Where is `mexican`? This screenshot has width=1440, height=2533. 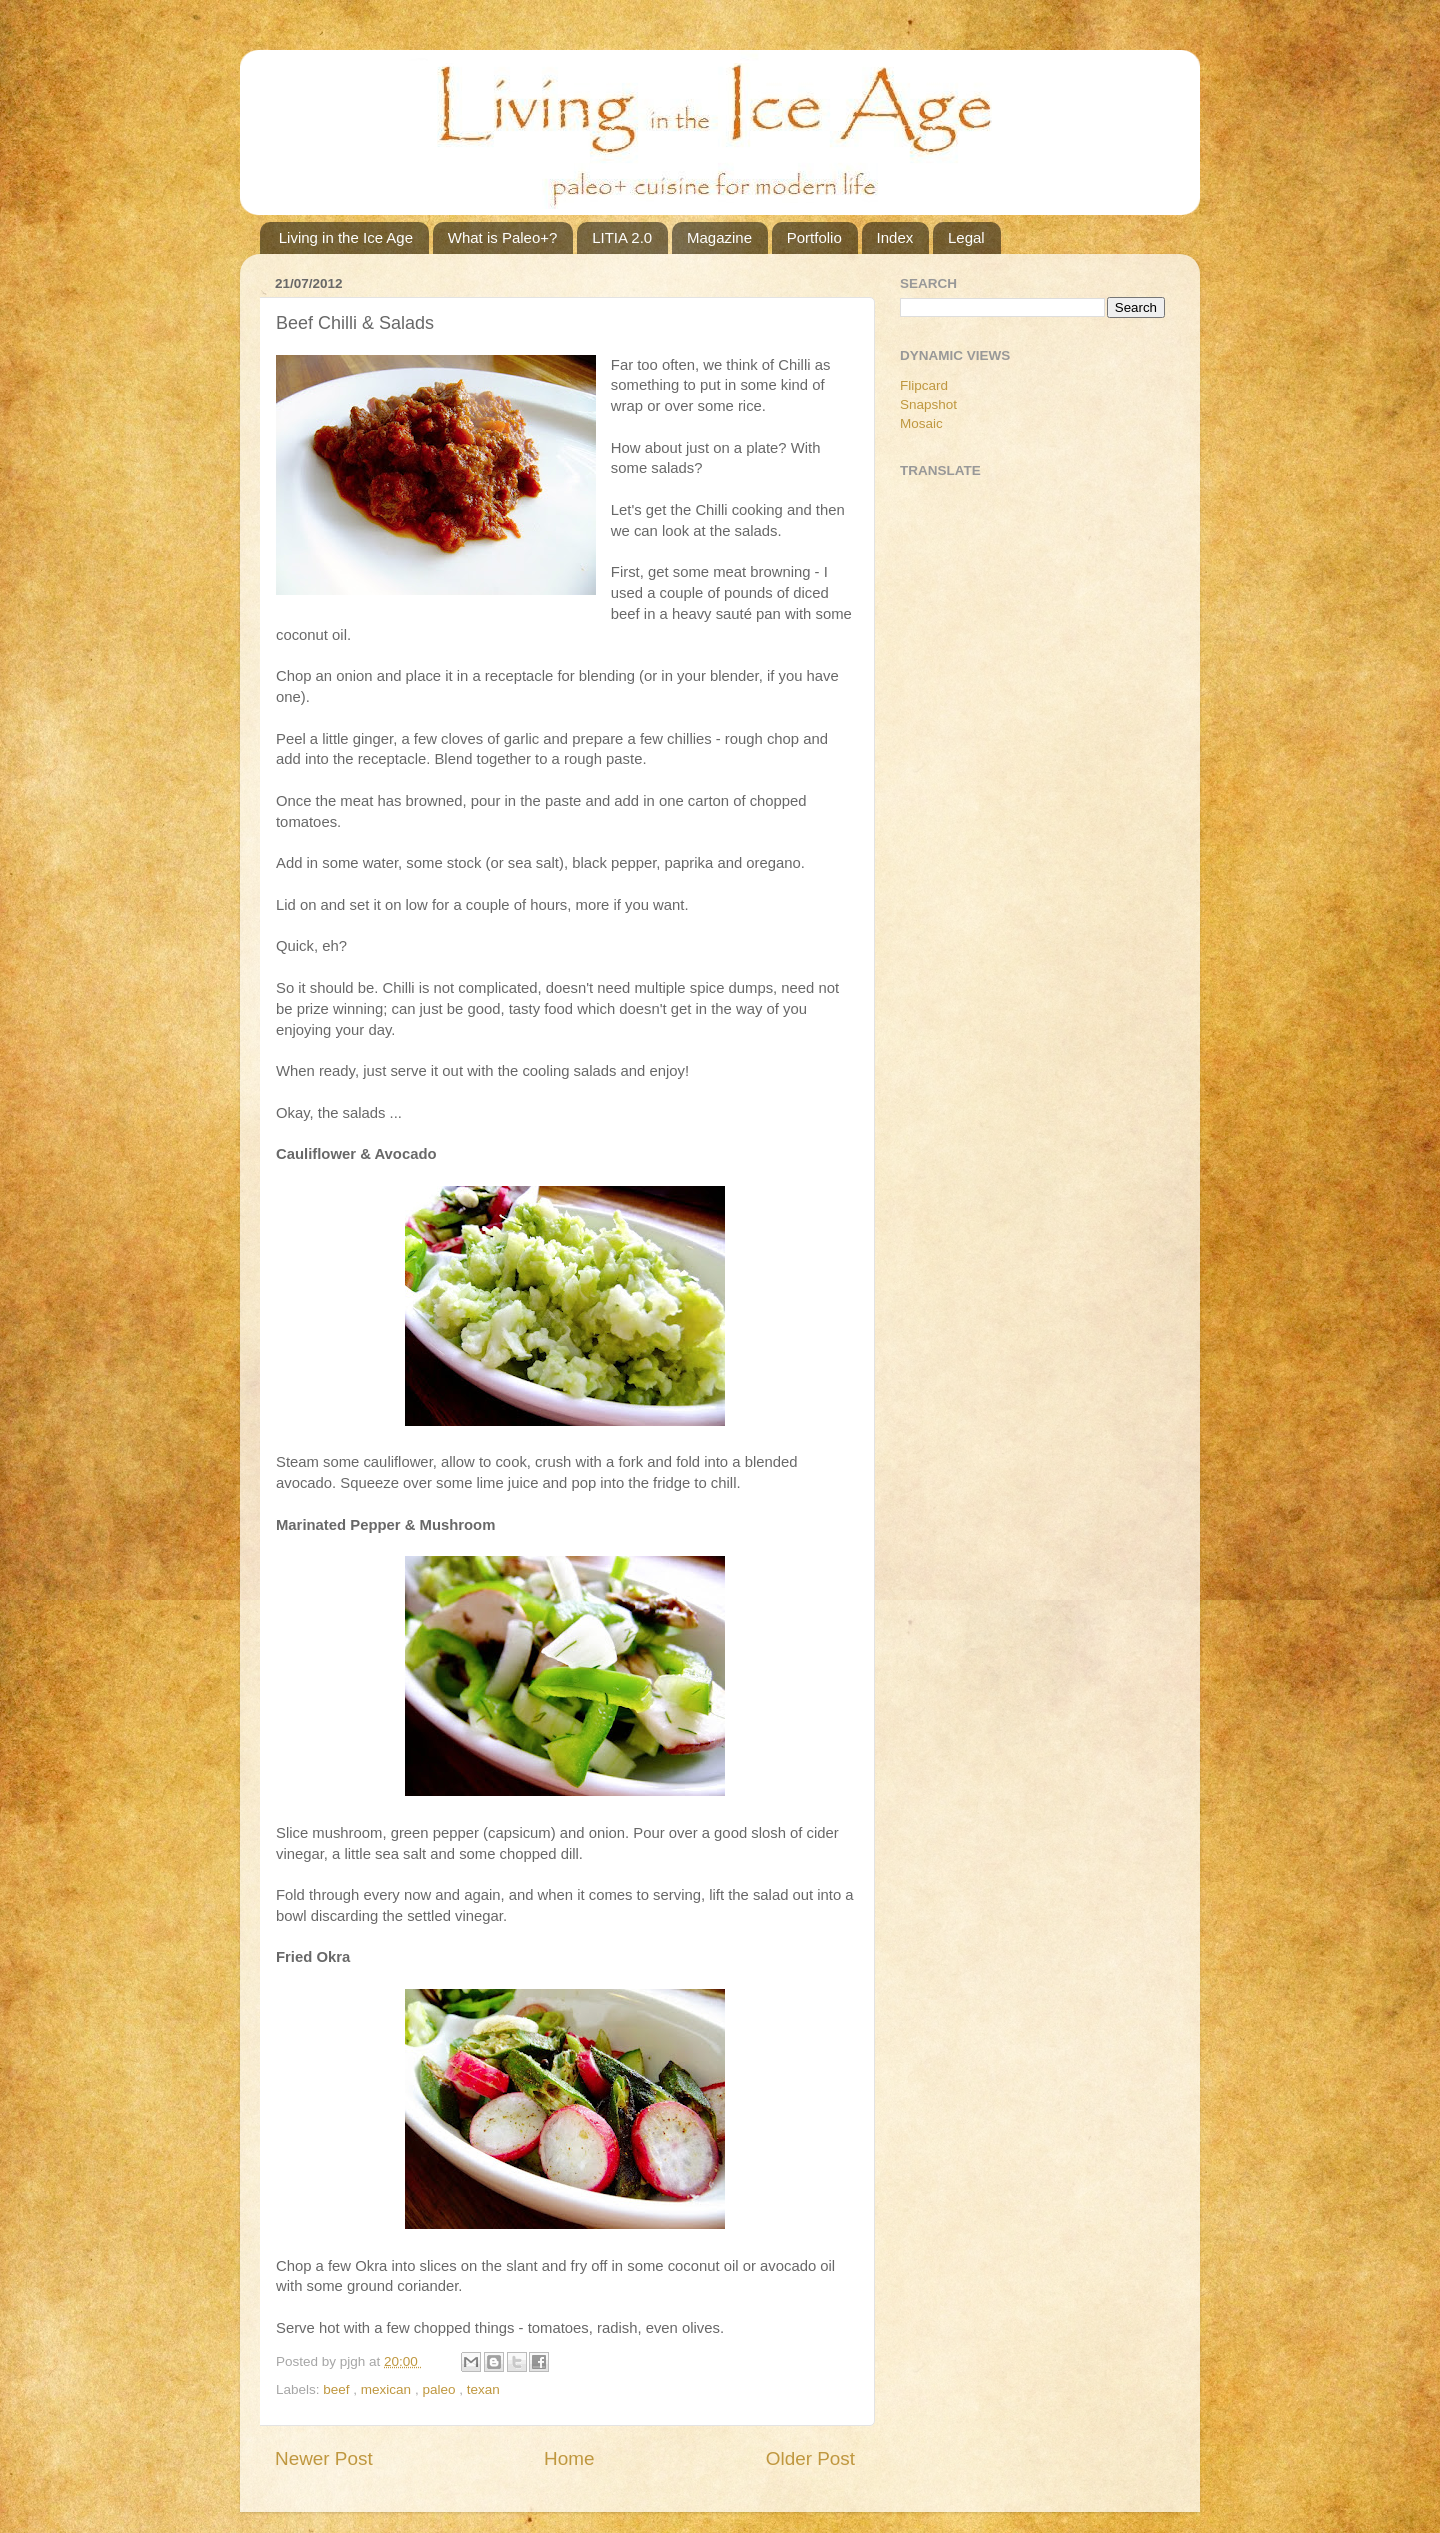 mexican is located at coordinates (388, 2389).